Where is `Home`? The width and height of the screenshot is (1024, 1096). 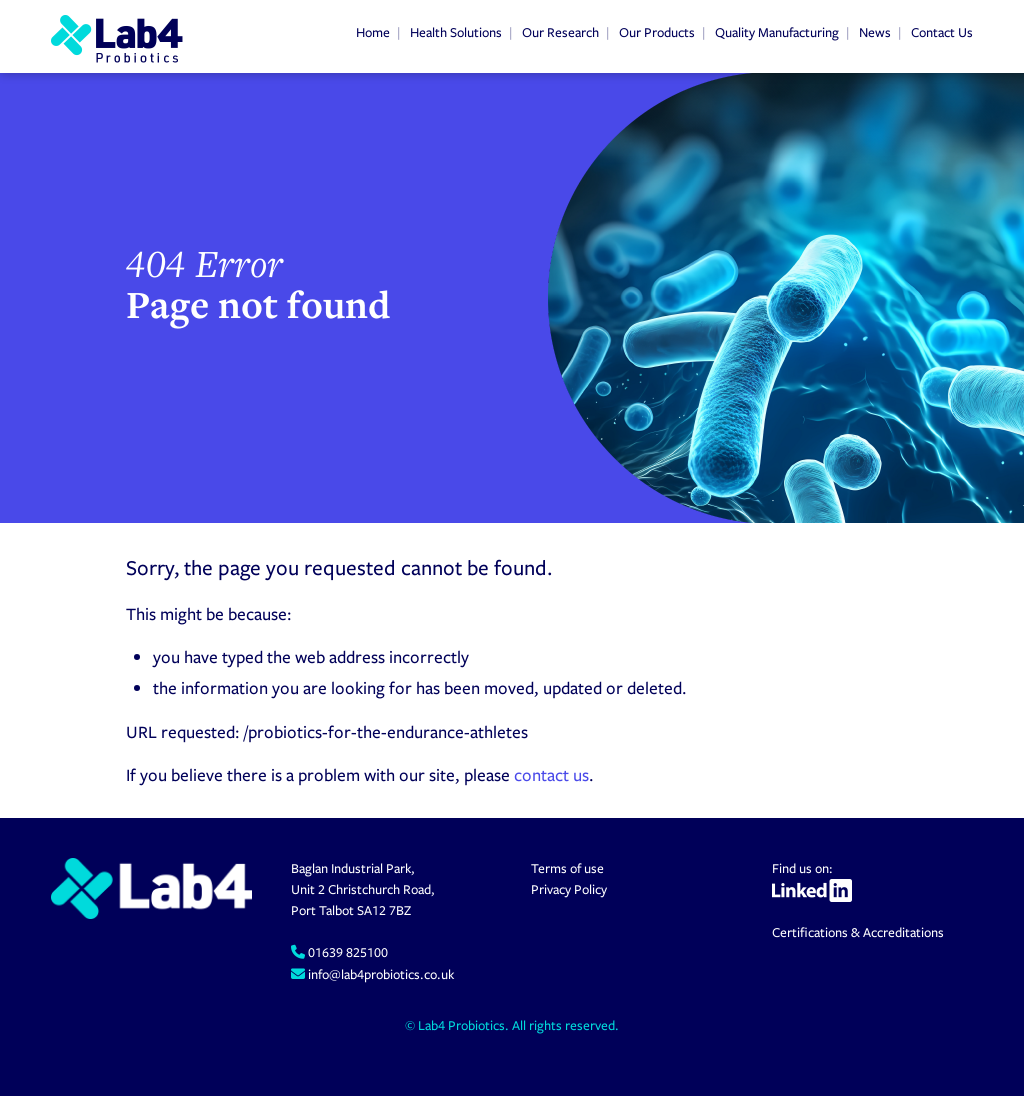 Home is located at coordinates (373, 32).